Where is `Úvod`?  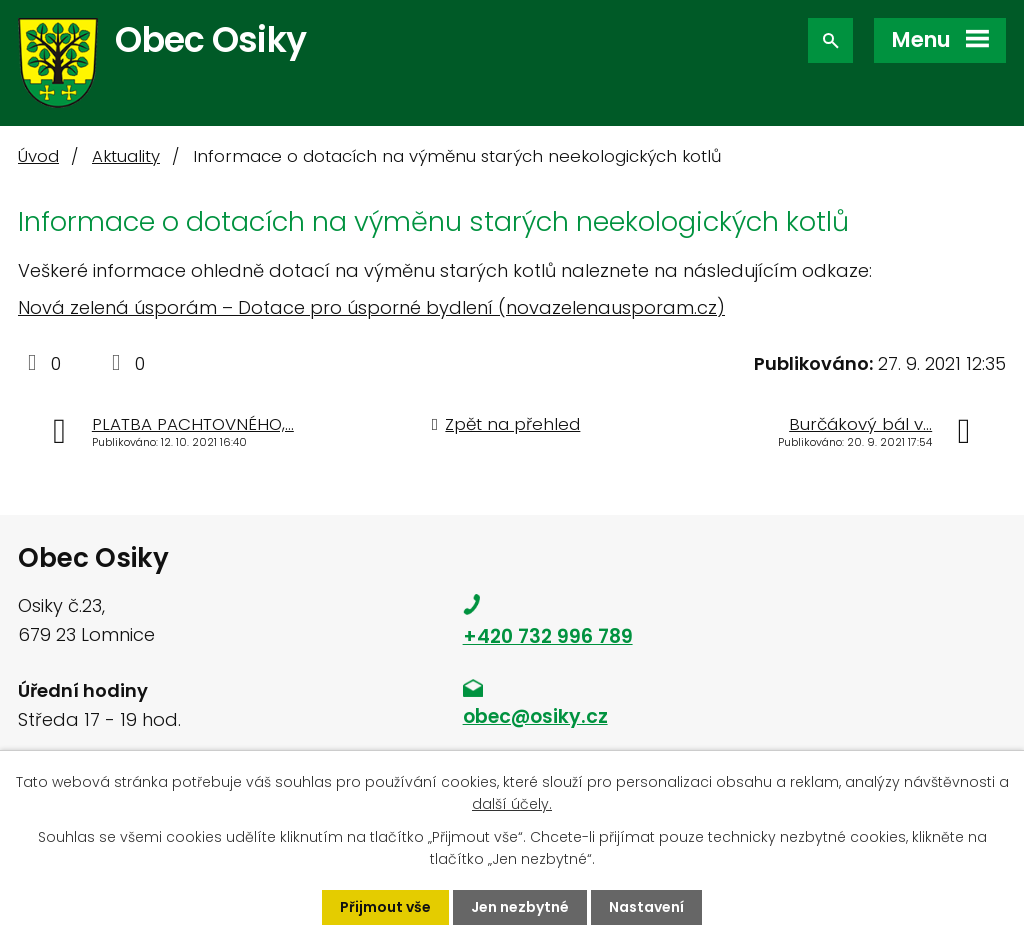 Úvod is located at coordinates (38, 156).